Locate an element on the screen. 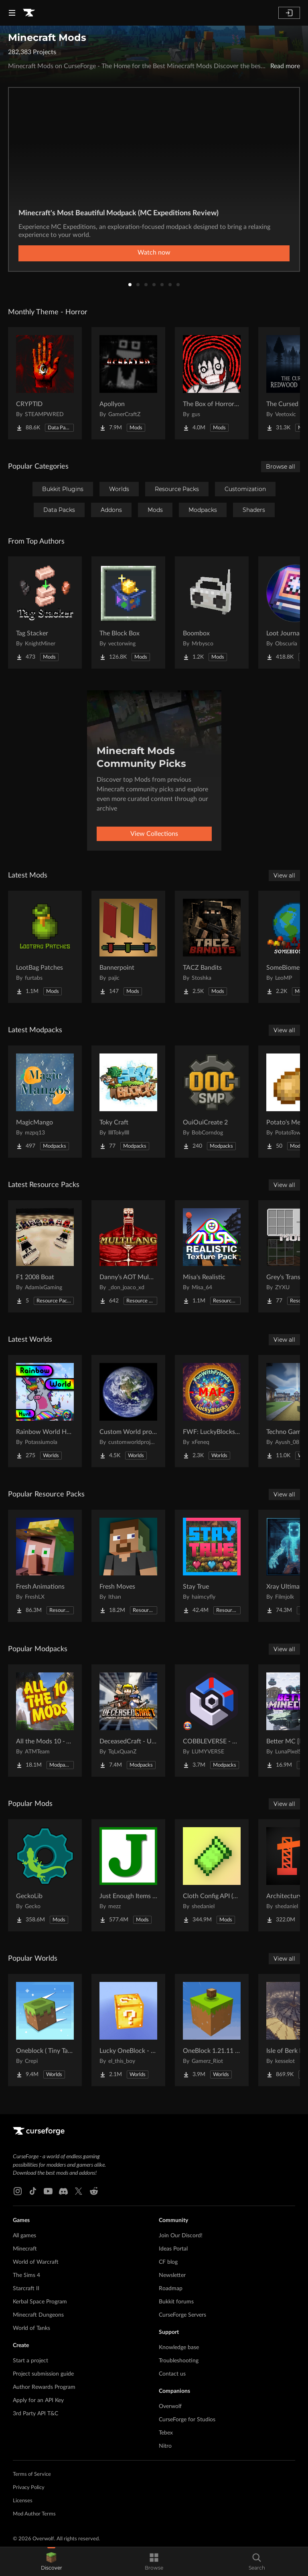 The image size is (308, 2576). Licenses is located at coordinates (22, 2500).